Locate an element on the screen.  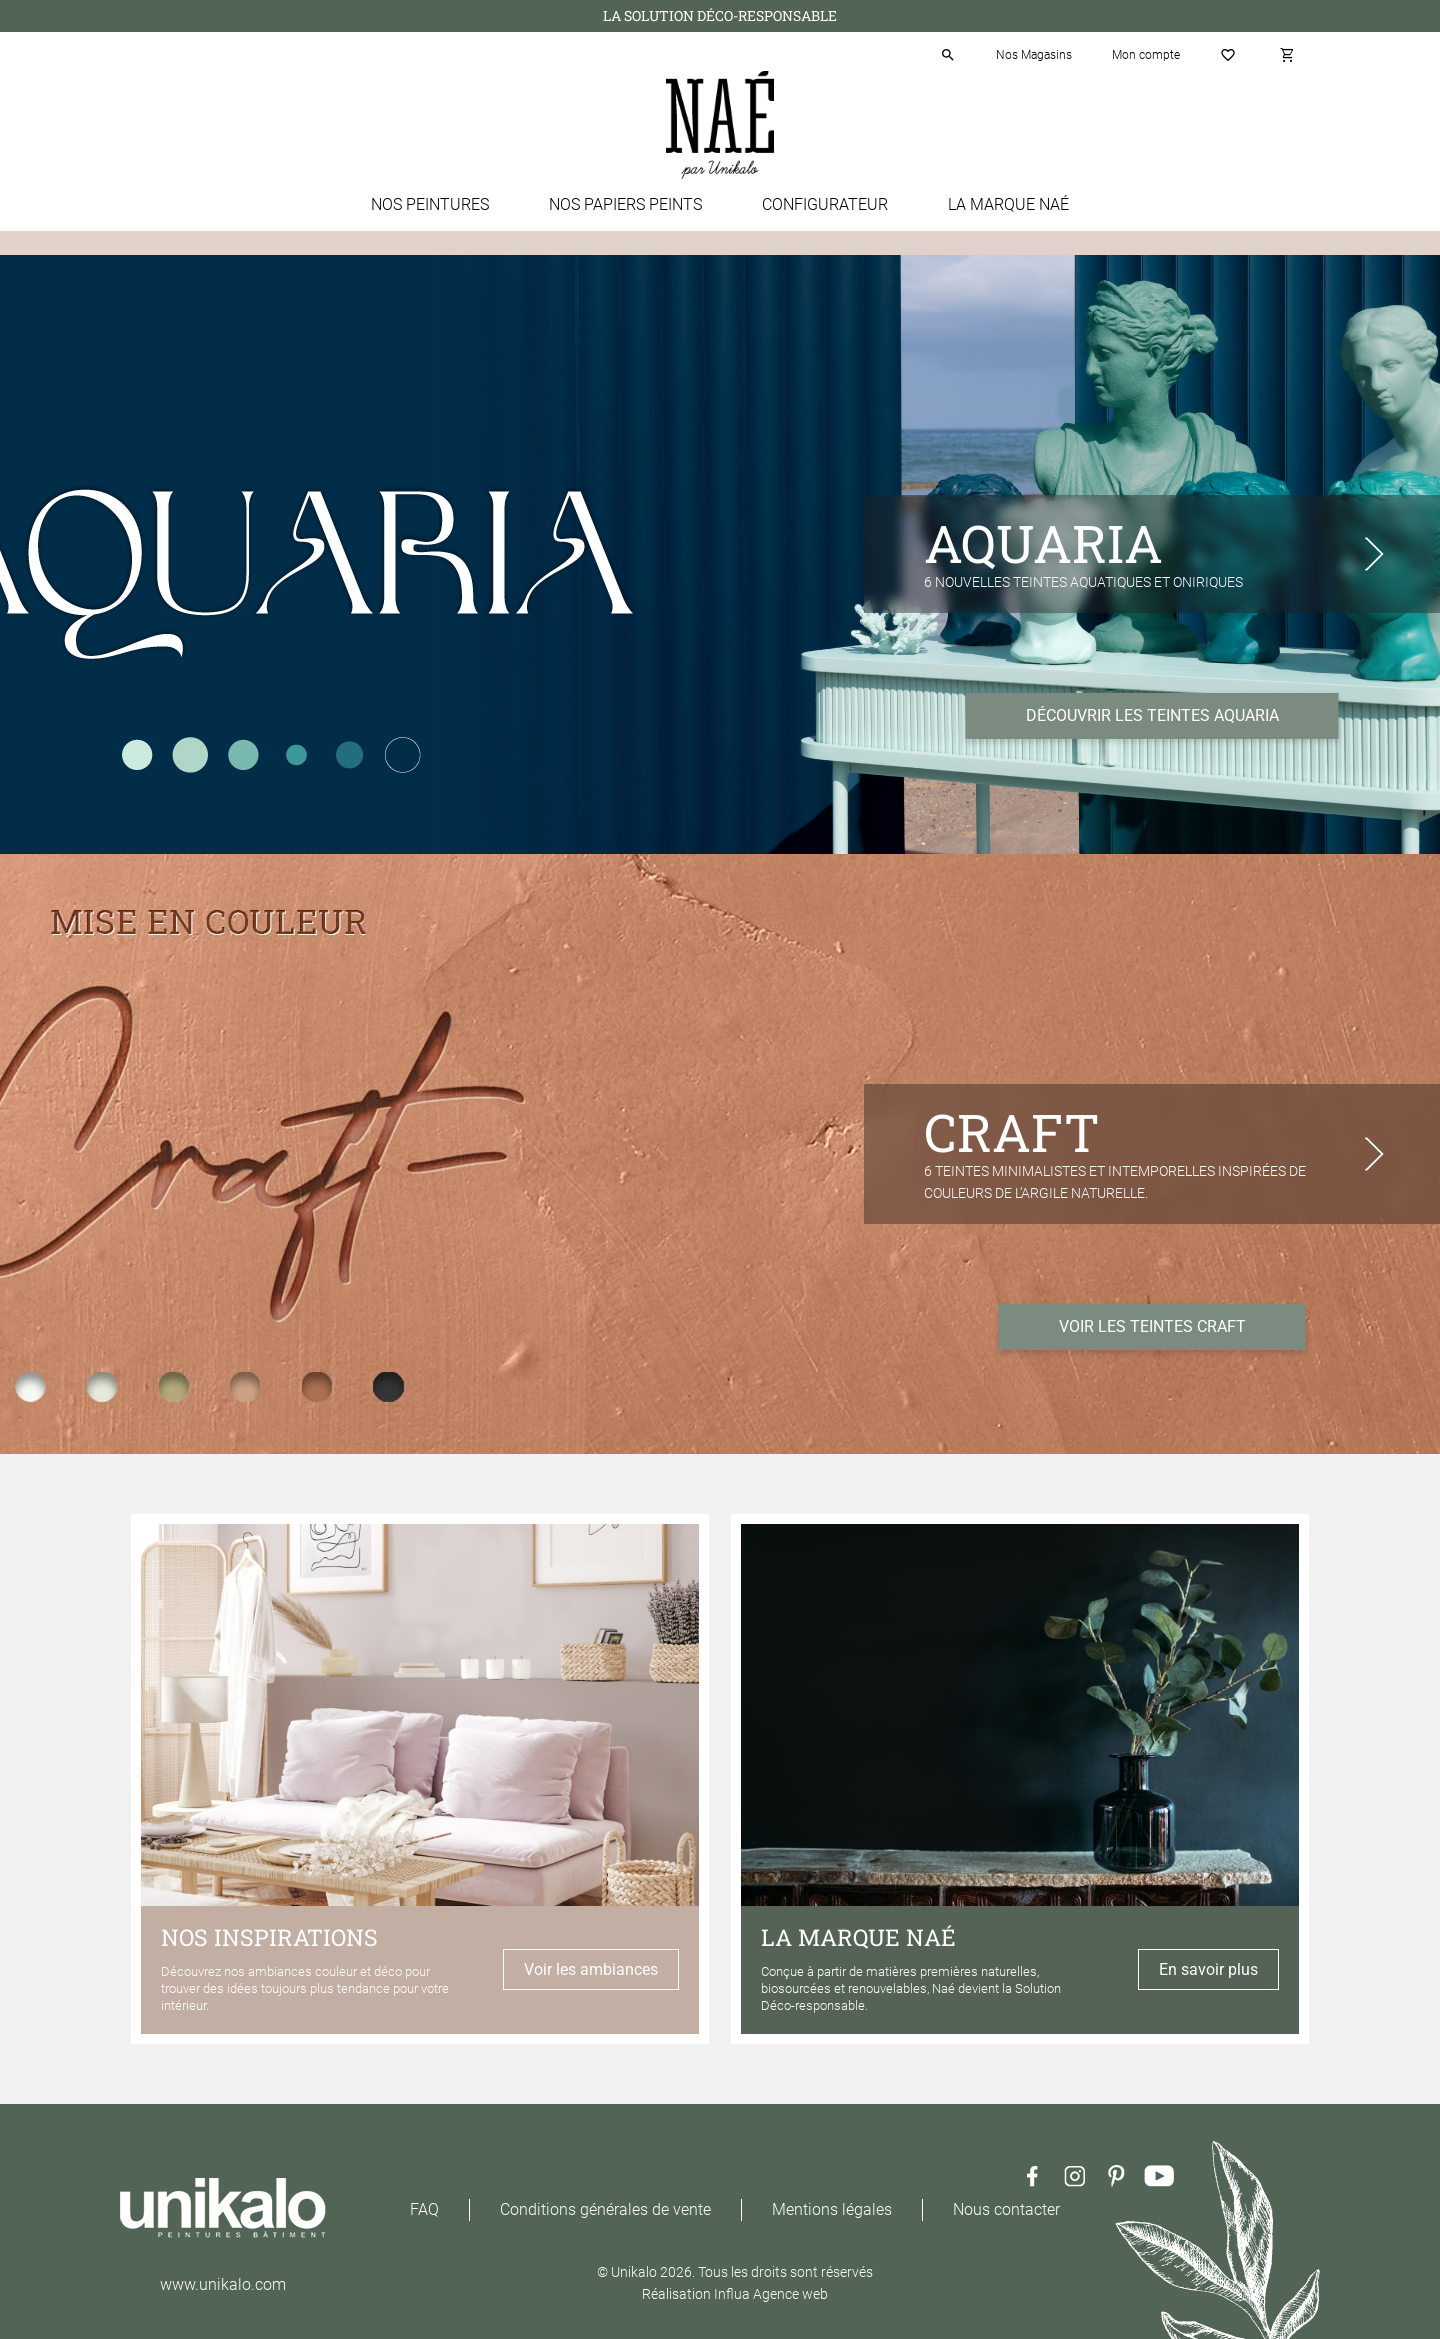
VOIR LES TEINTES CRAFT is located at coordinates (1152, 1326).